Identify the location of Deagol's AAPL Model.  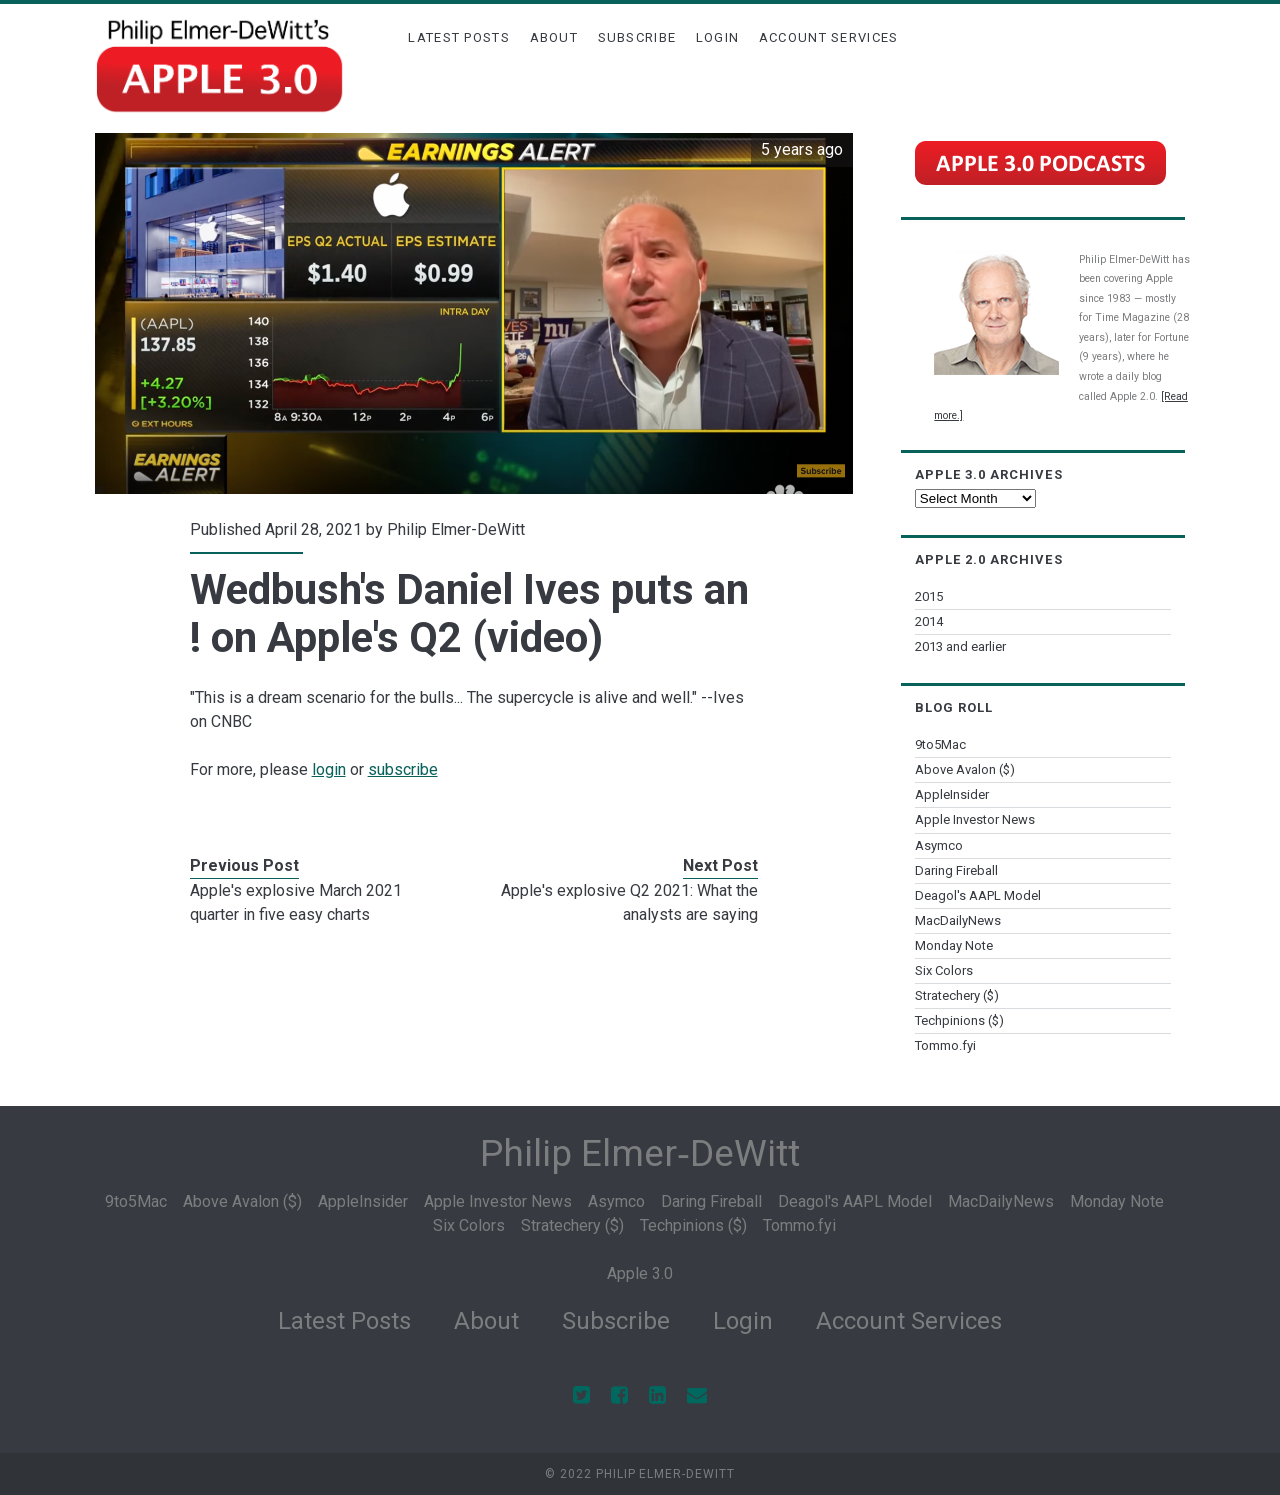
(978, 895).